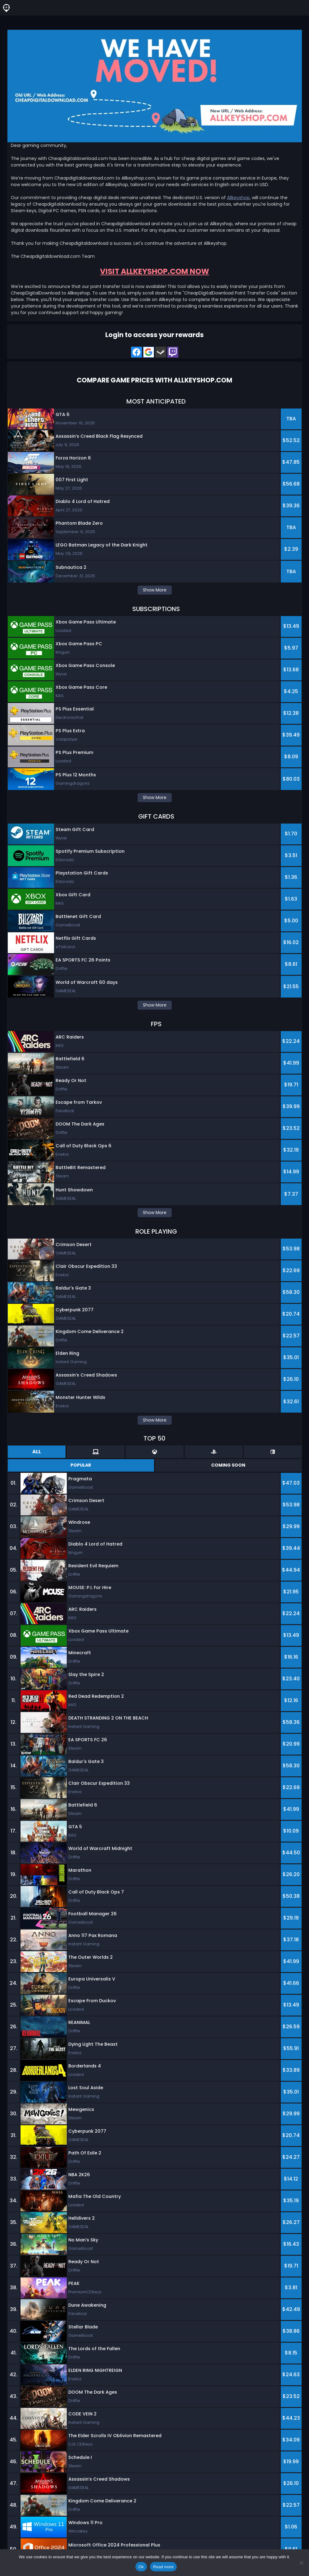 This screenshot has height=2576, width=309. I want to click on Allkeyshop, so click(238, 197).